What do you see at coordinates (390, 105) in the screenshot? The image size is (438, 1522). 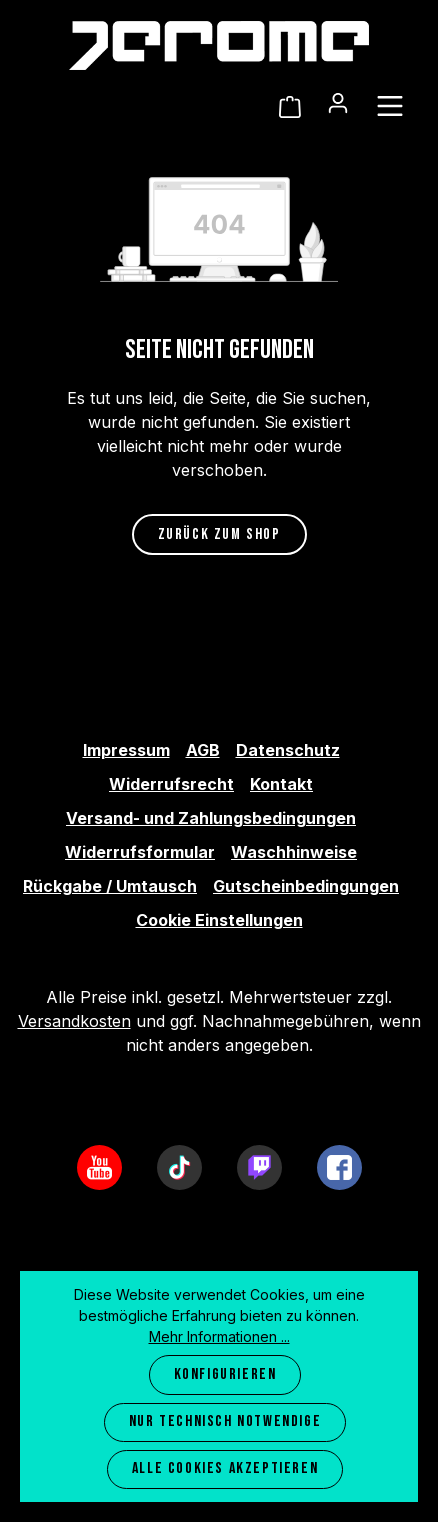 I see `[Menü]` at bounding box center [390, 105].